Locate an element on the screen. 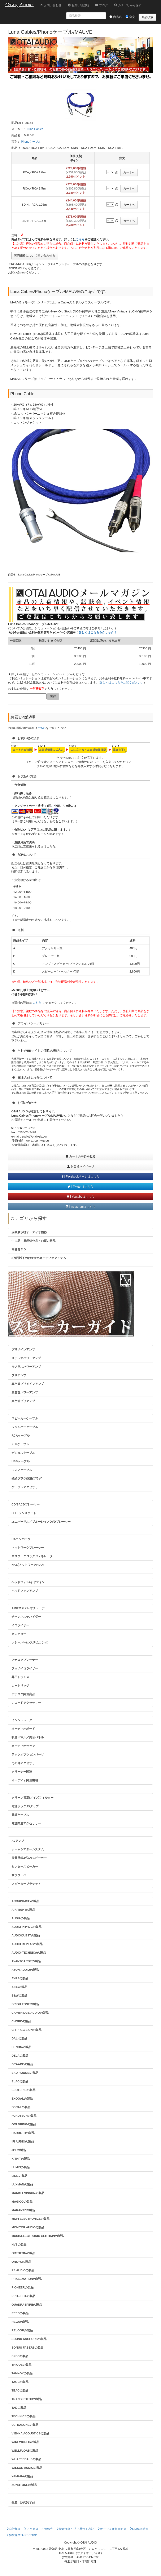 Image resolution: width=161 pixels, height=2576 pixels. プリメインアンプ is located at coordinates (23, 1349).